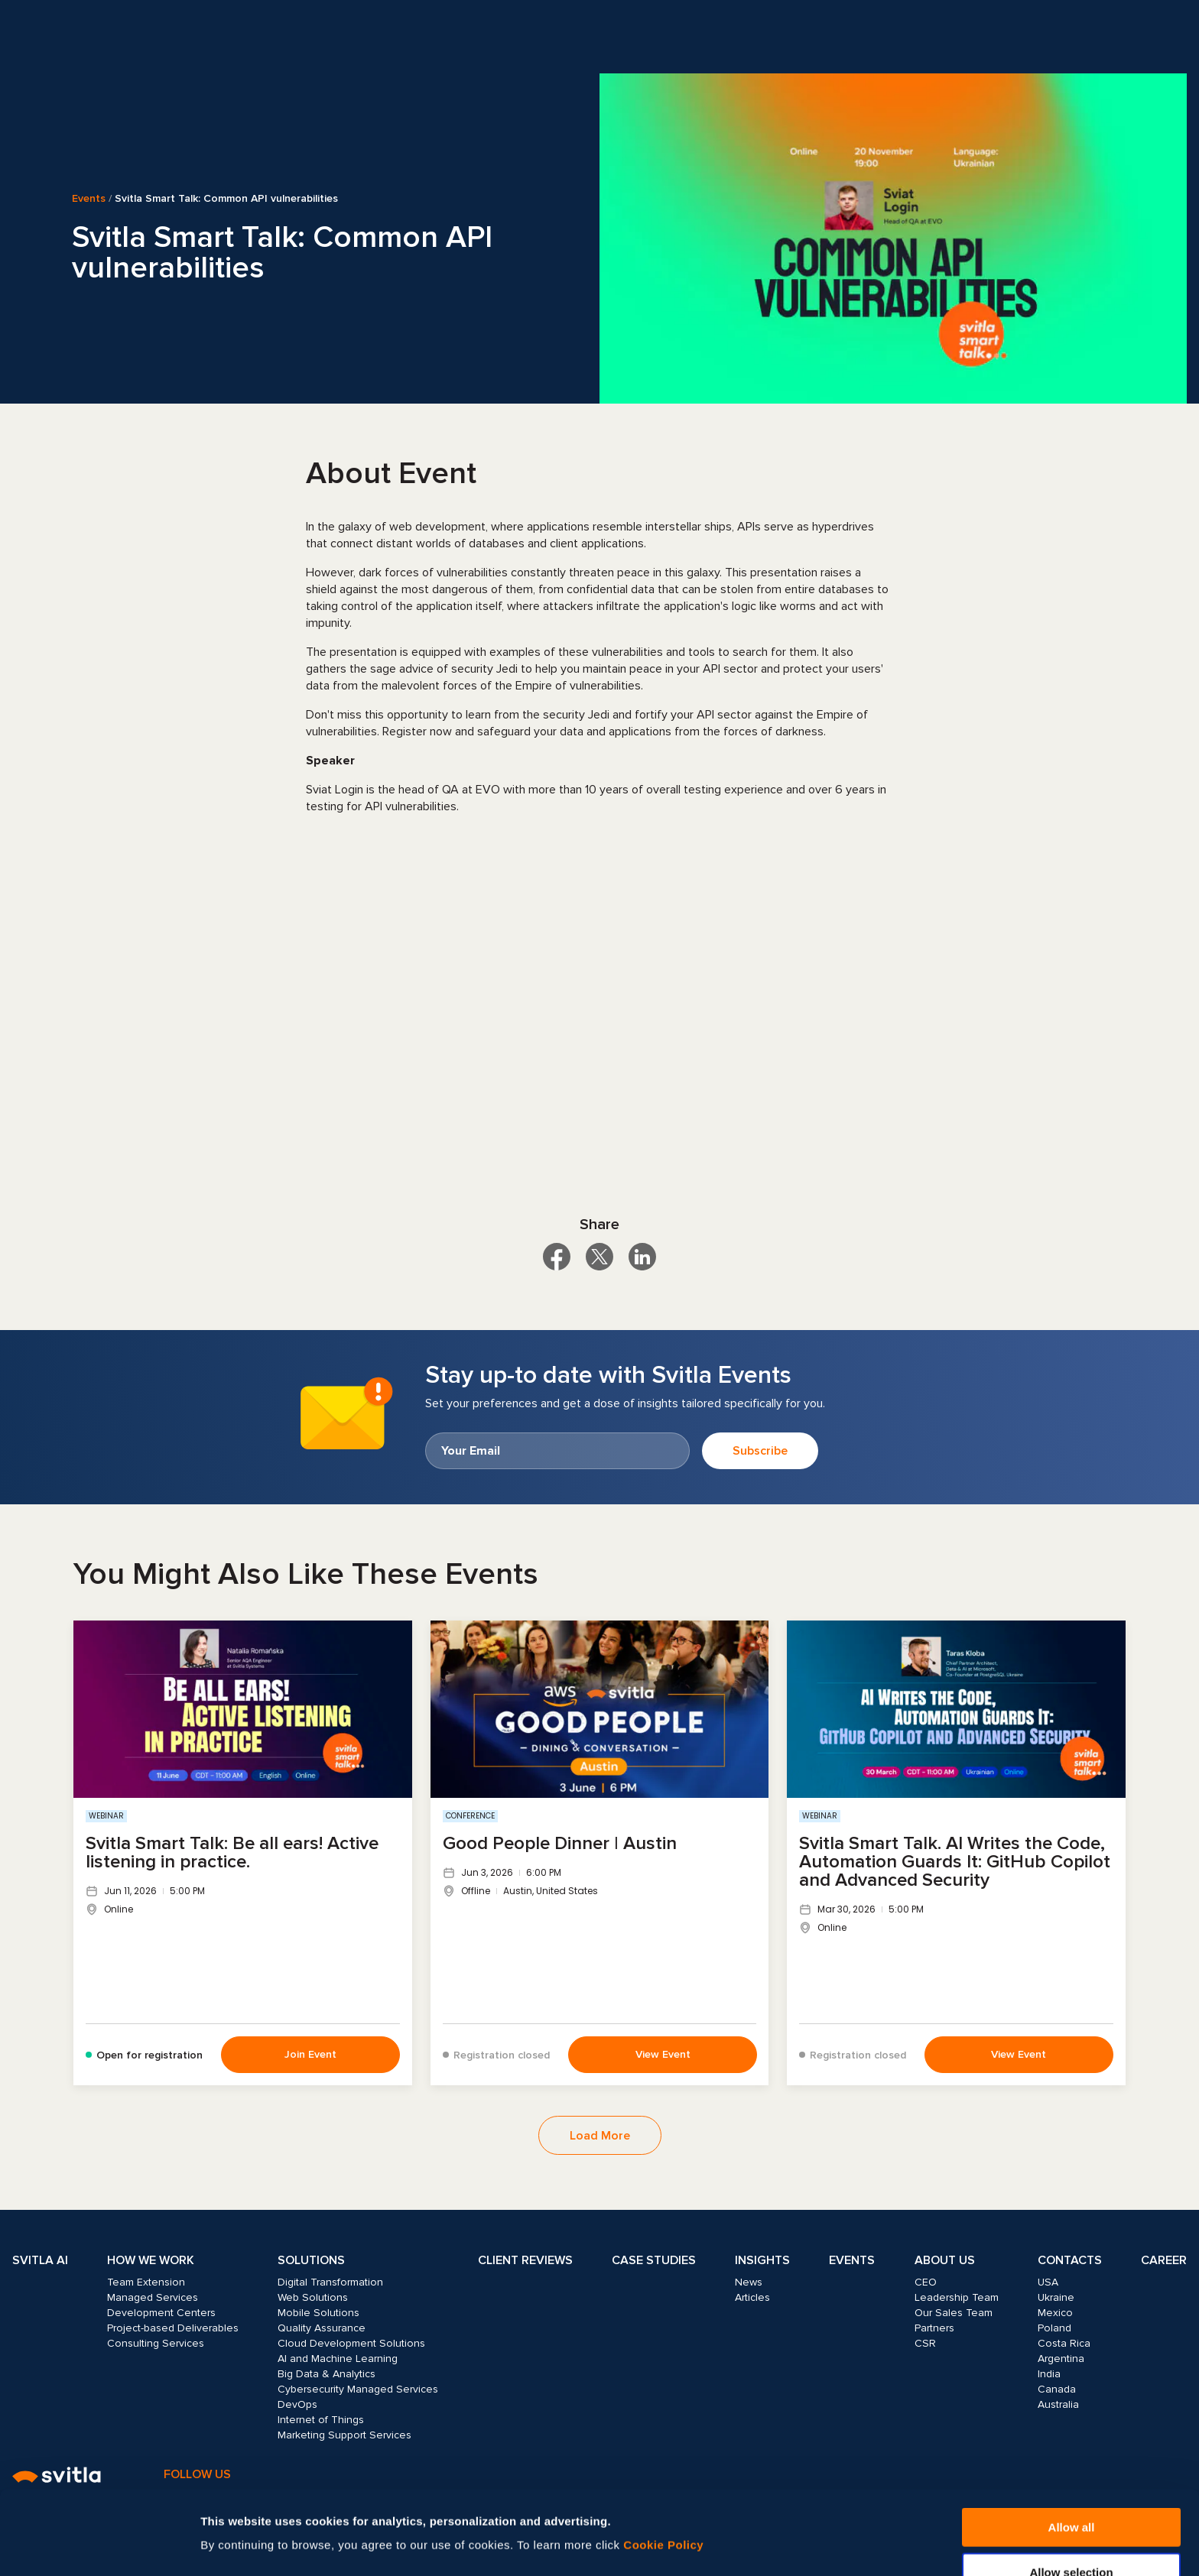 The width and height of the screenshot is (1199, 2576). Describe the element at coordinates (297, 2404) in the screenshot. I see `DevOps` at that location.